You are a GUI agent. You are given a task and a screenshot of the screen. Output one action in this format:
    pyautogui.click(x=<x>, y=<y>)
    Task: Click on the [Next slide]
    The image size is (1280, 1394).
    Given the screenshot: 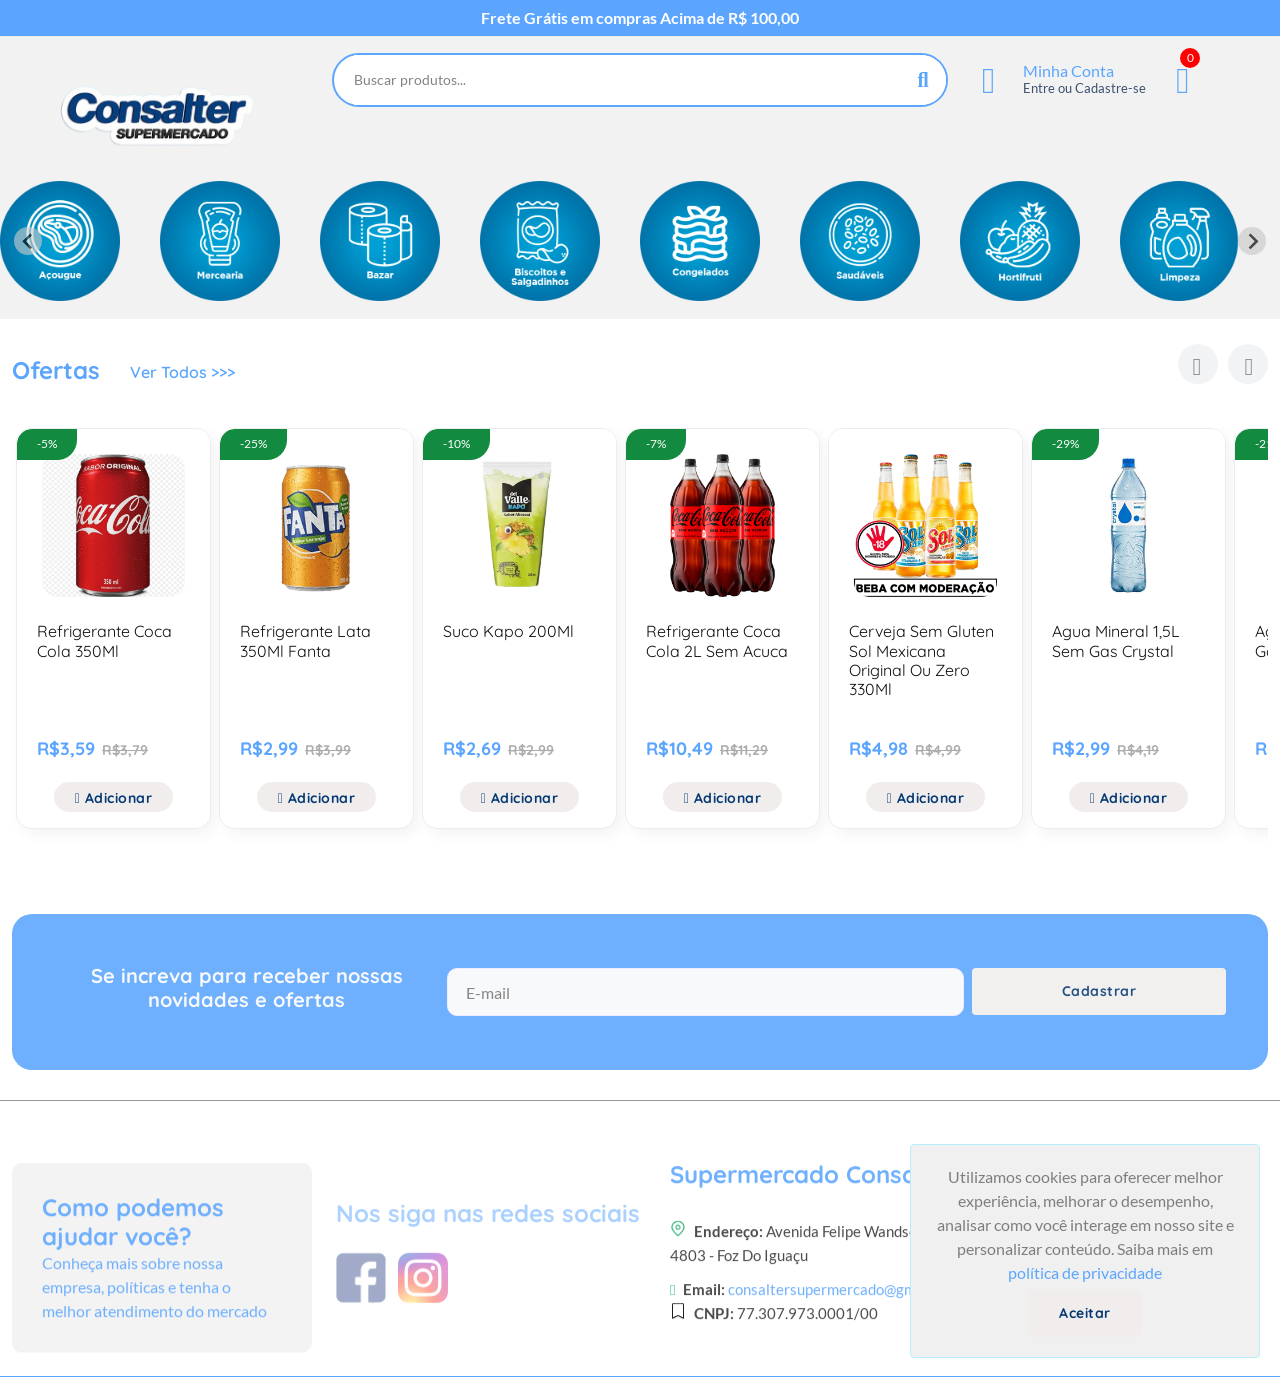 What is the action you would take?
    pyautogui.click(x=1252, y=241)
    